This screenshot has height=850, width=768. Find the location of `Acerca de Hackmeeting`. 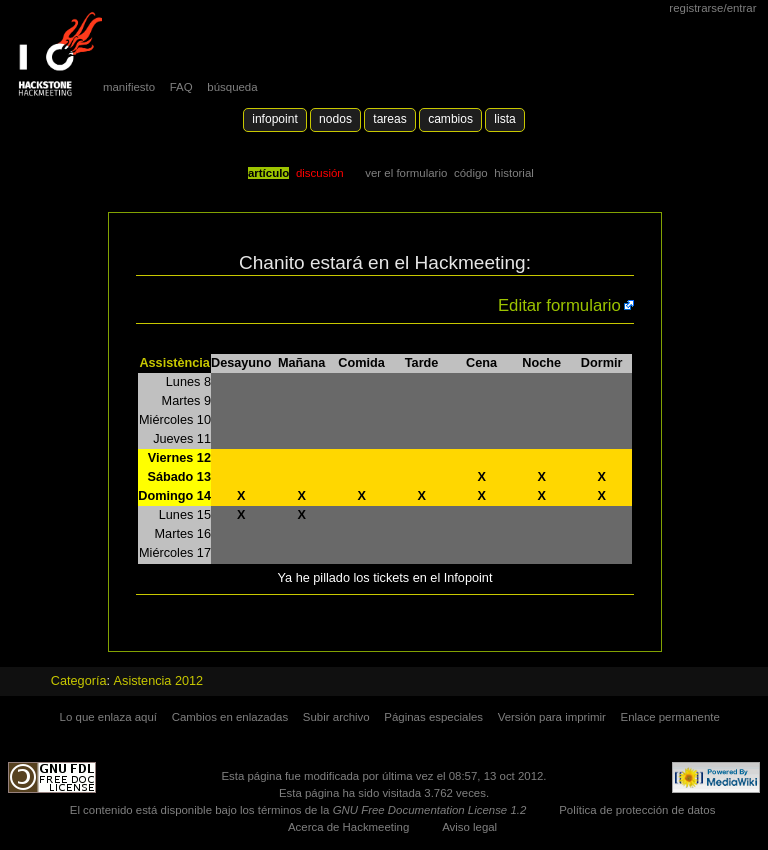

Acerca de Hackmeeting is located at coordinates (348, 827).